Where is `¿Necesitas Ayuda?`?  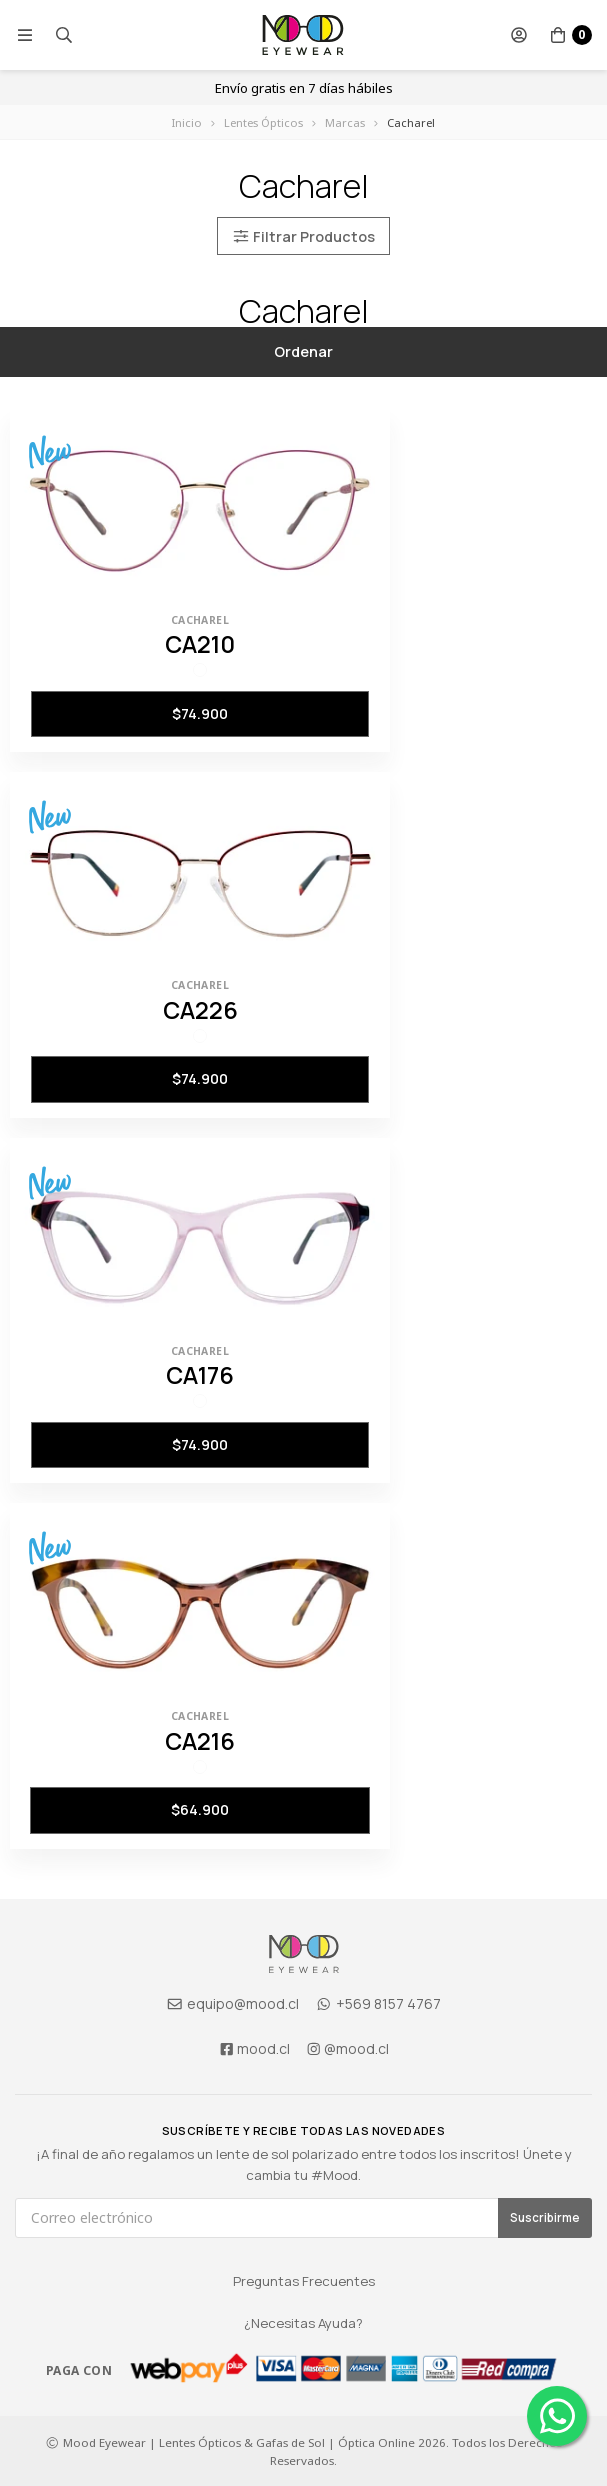
¿Necesitas Ayuda? is located at coordinates (303, 2323).